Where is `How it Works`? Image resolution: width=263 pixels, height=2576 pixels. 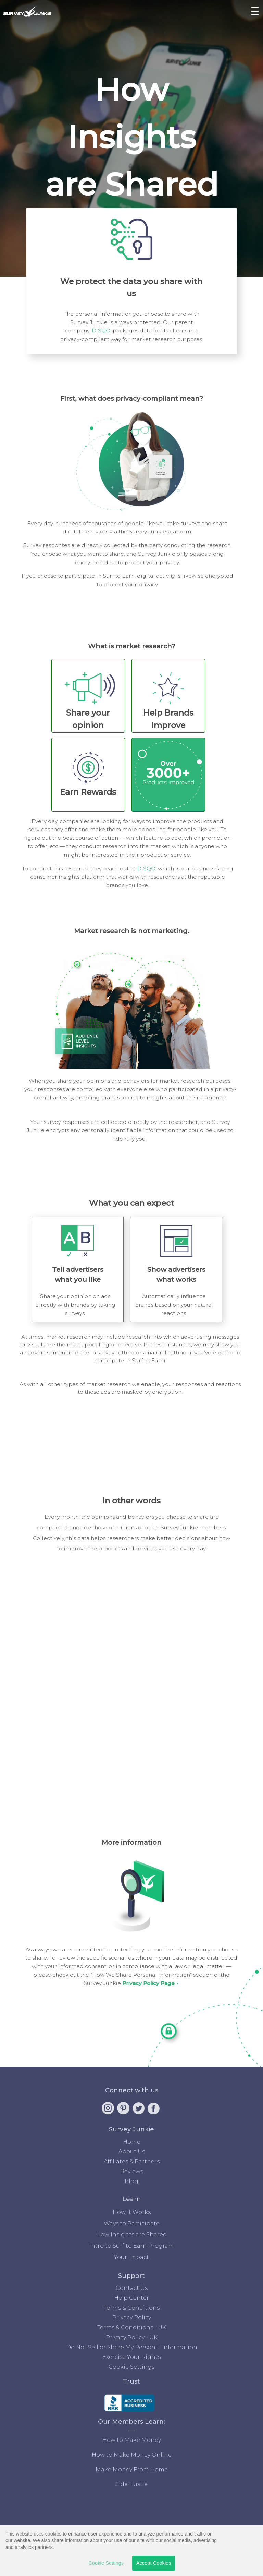
How it Works is located at coordinates (132, 2212).